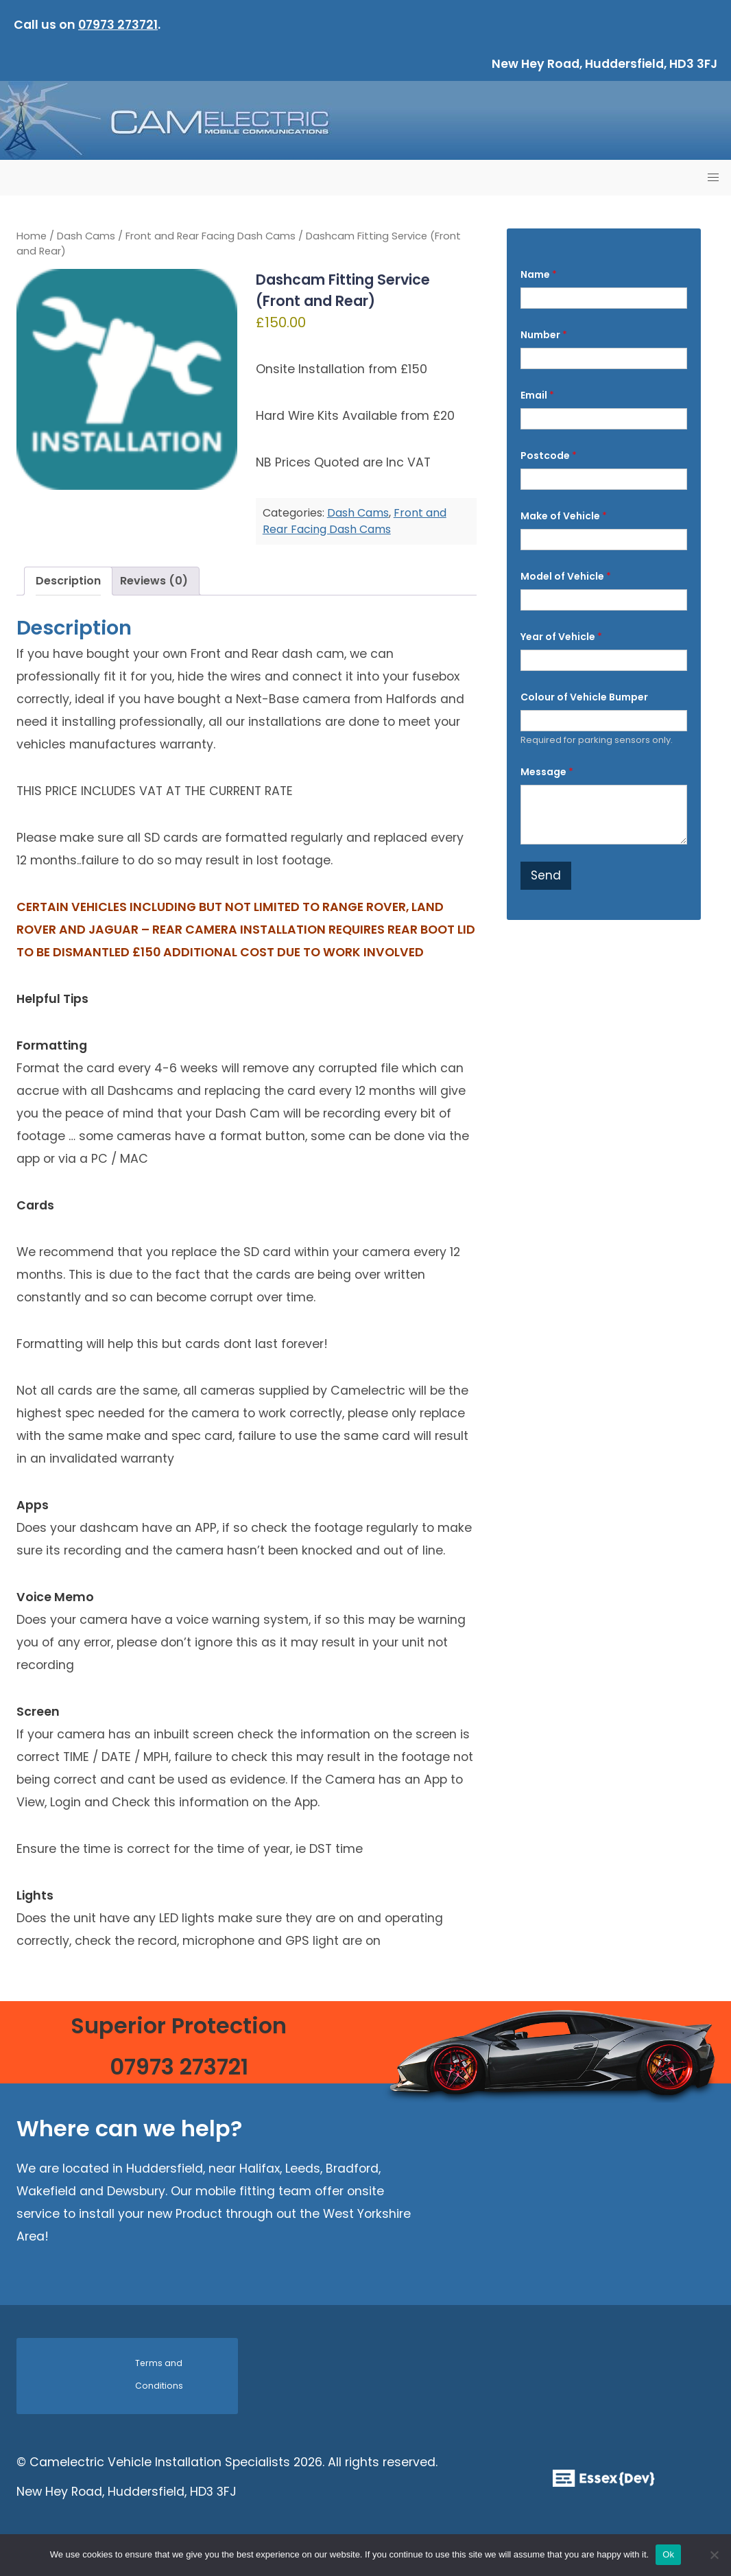 This screenshot has height=2576, width=731. What do you see at coordinates (565, 576) in the screenshot?
I see `Model of Vehicle` at bounding box center [565, 576].